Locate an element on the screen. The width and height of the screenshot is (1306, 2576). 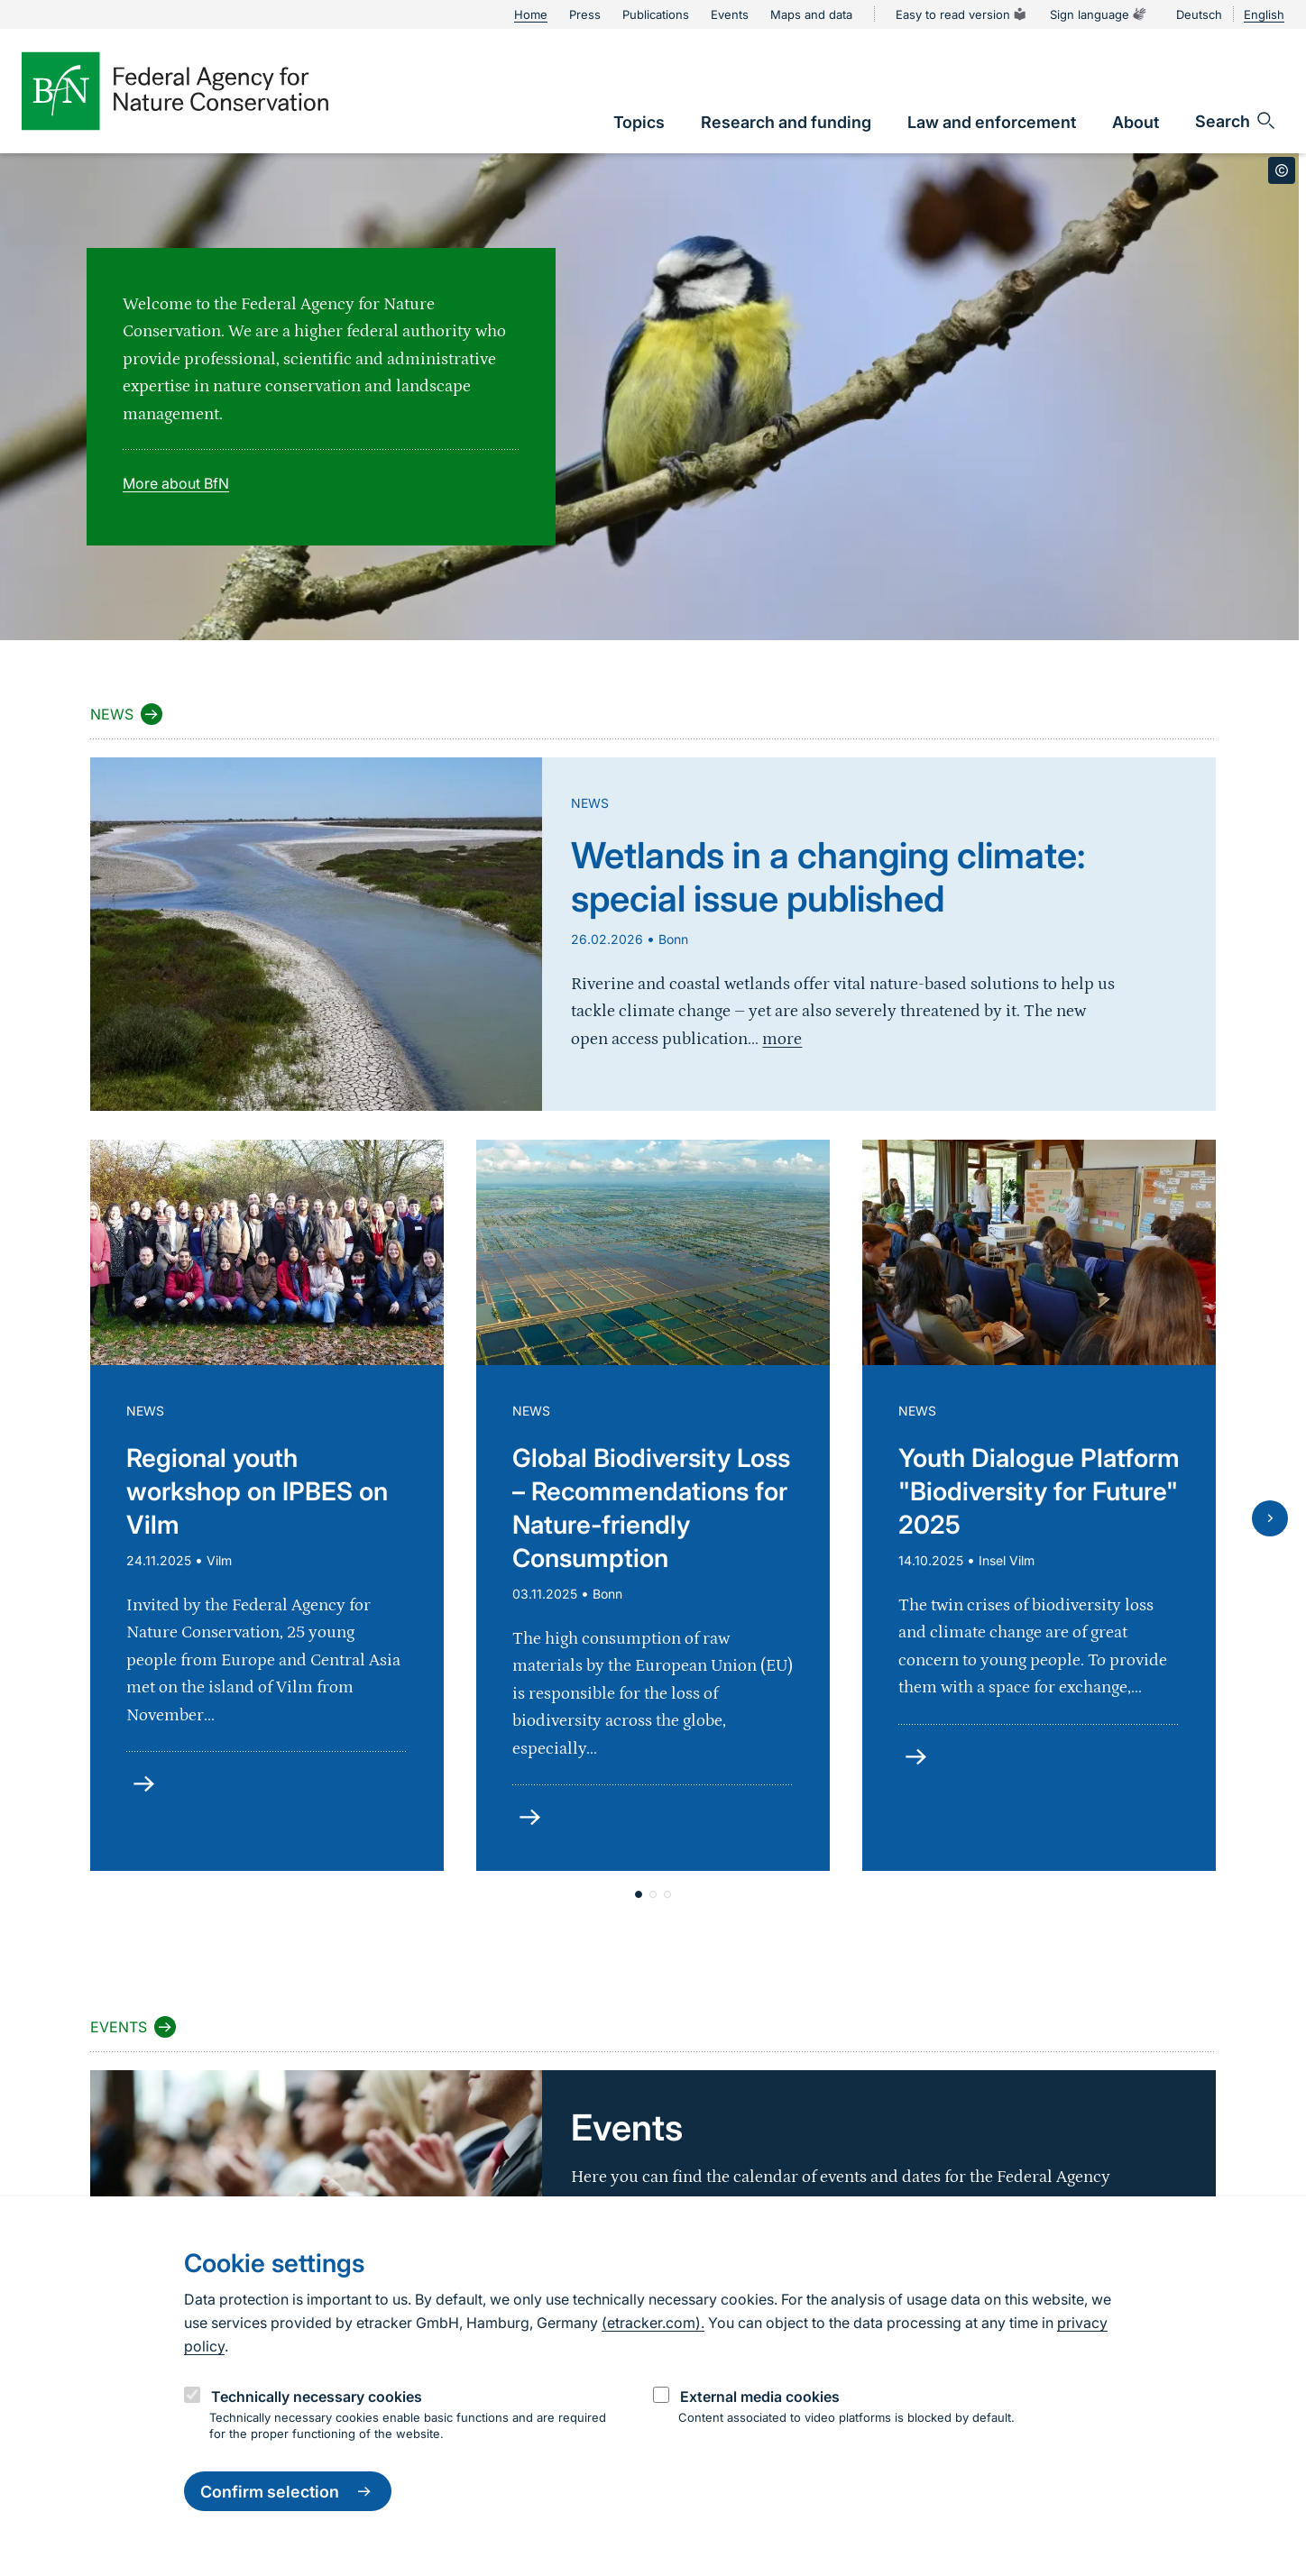
[Open search input field] is located at coordinates (1236, 121).